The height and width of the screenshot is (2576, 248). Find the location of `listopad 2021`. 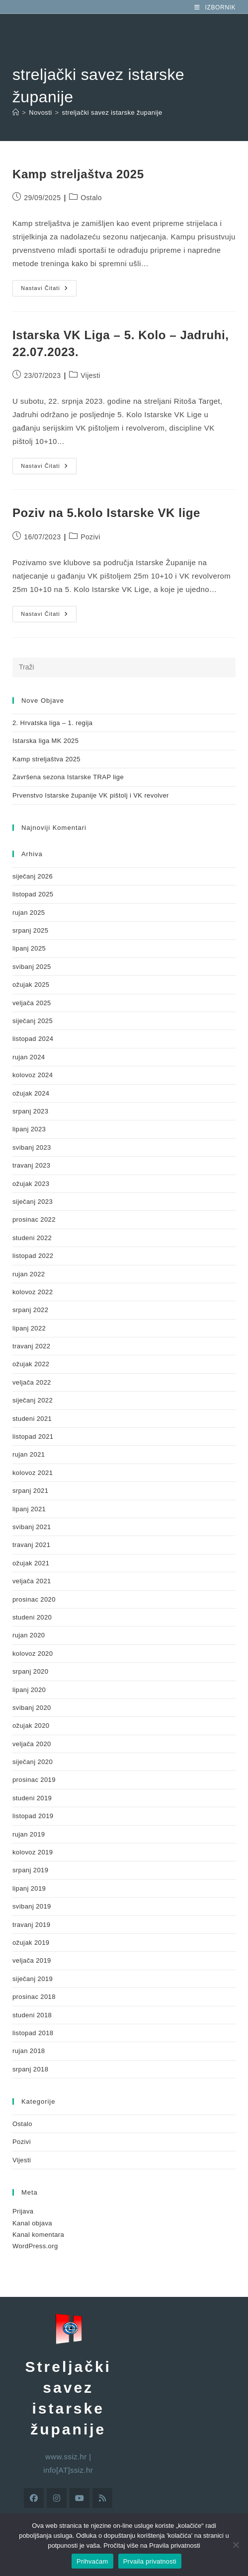

listopad 2021 is located at coordinates (33, 1436).